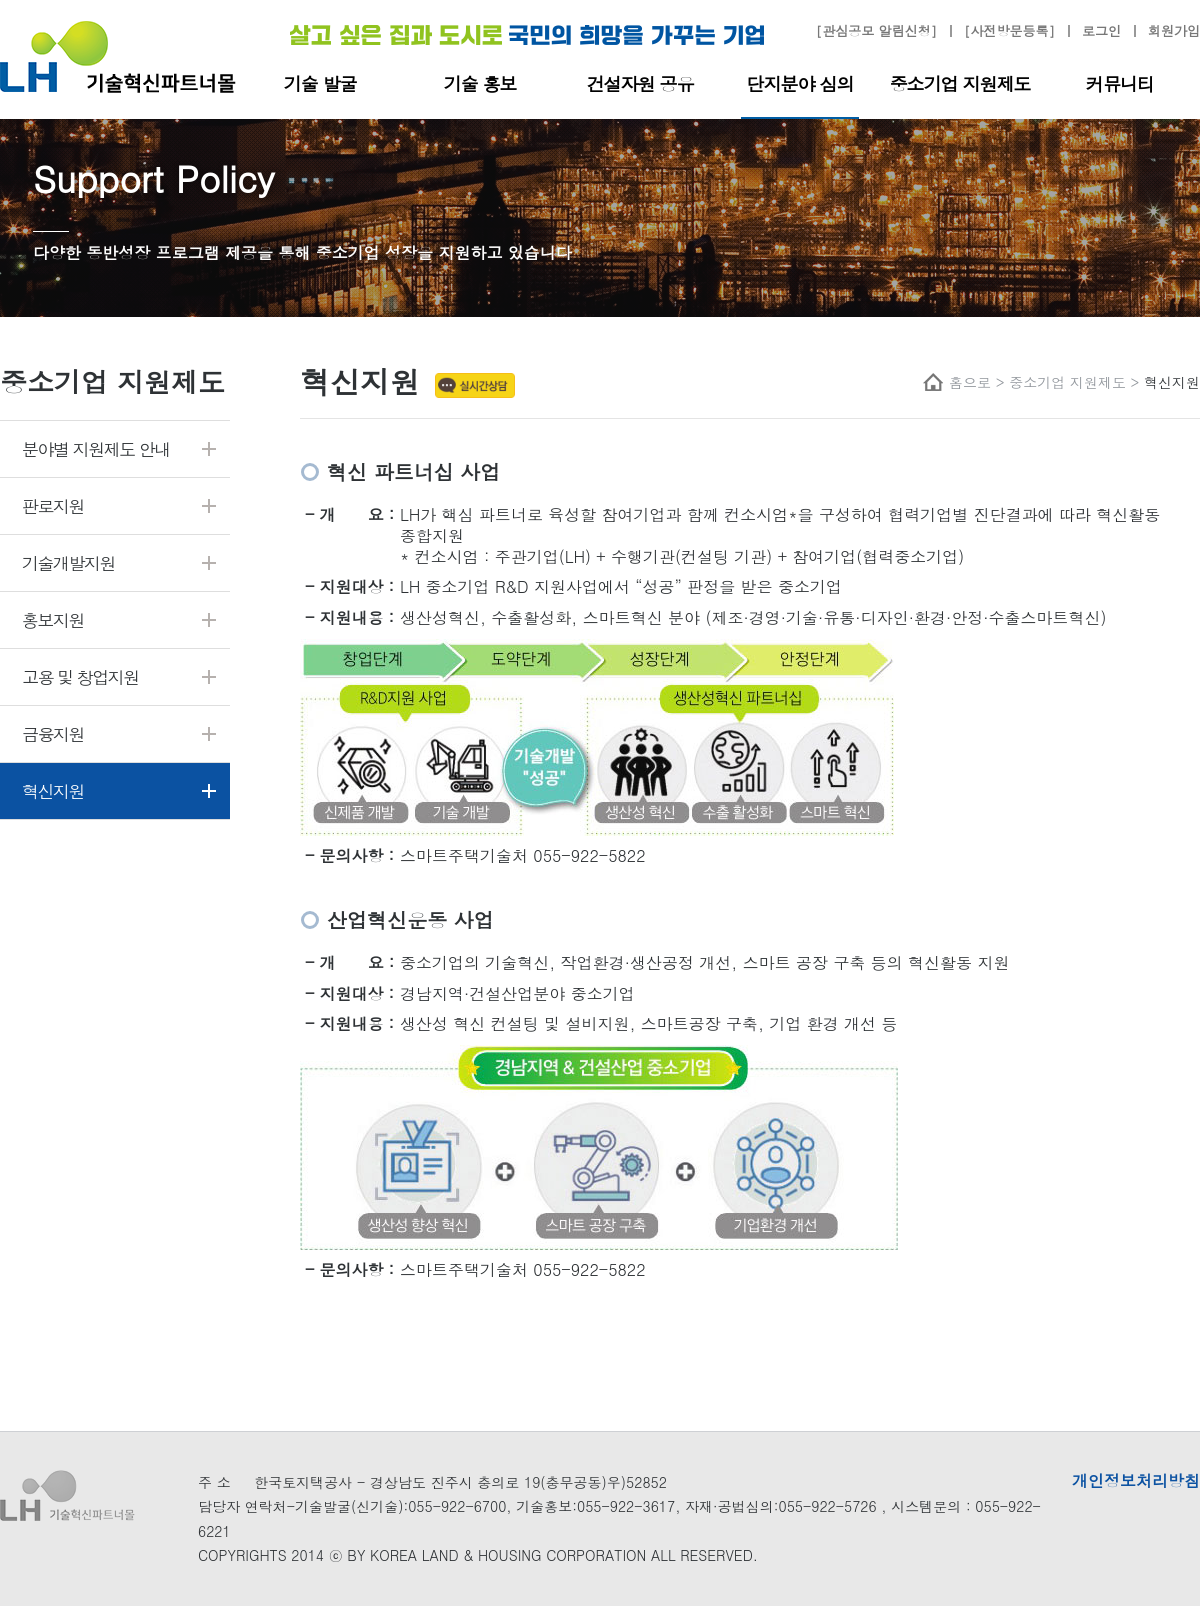 Image resolution: width=1200 pixels, height=1606 pixels. What do you see at coordinates (53, 506) in the screenshot?
I see `판로지원` at bounding box center [53, 506].